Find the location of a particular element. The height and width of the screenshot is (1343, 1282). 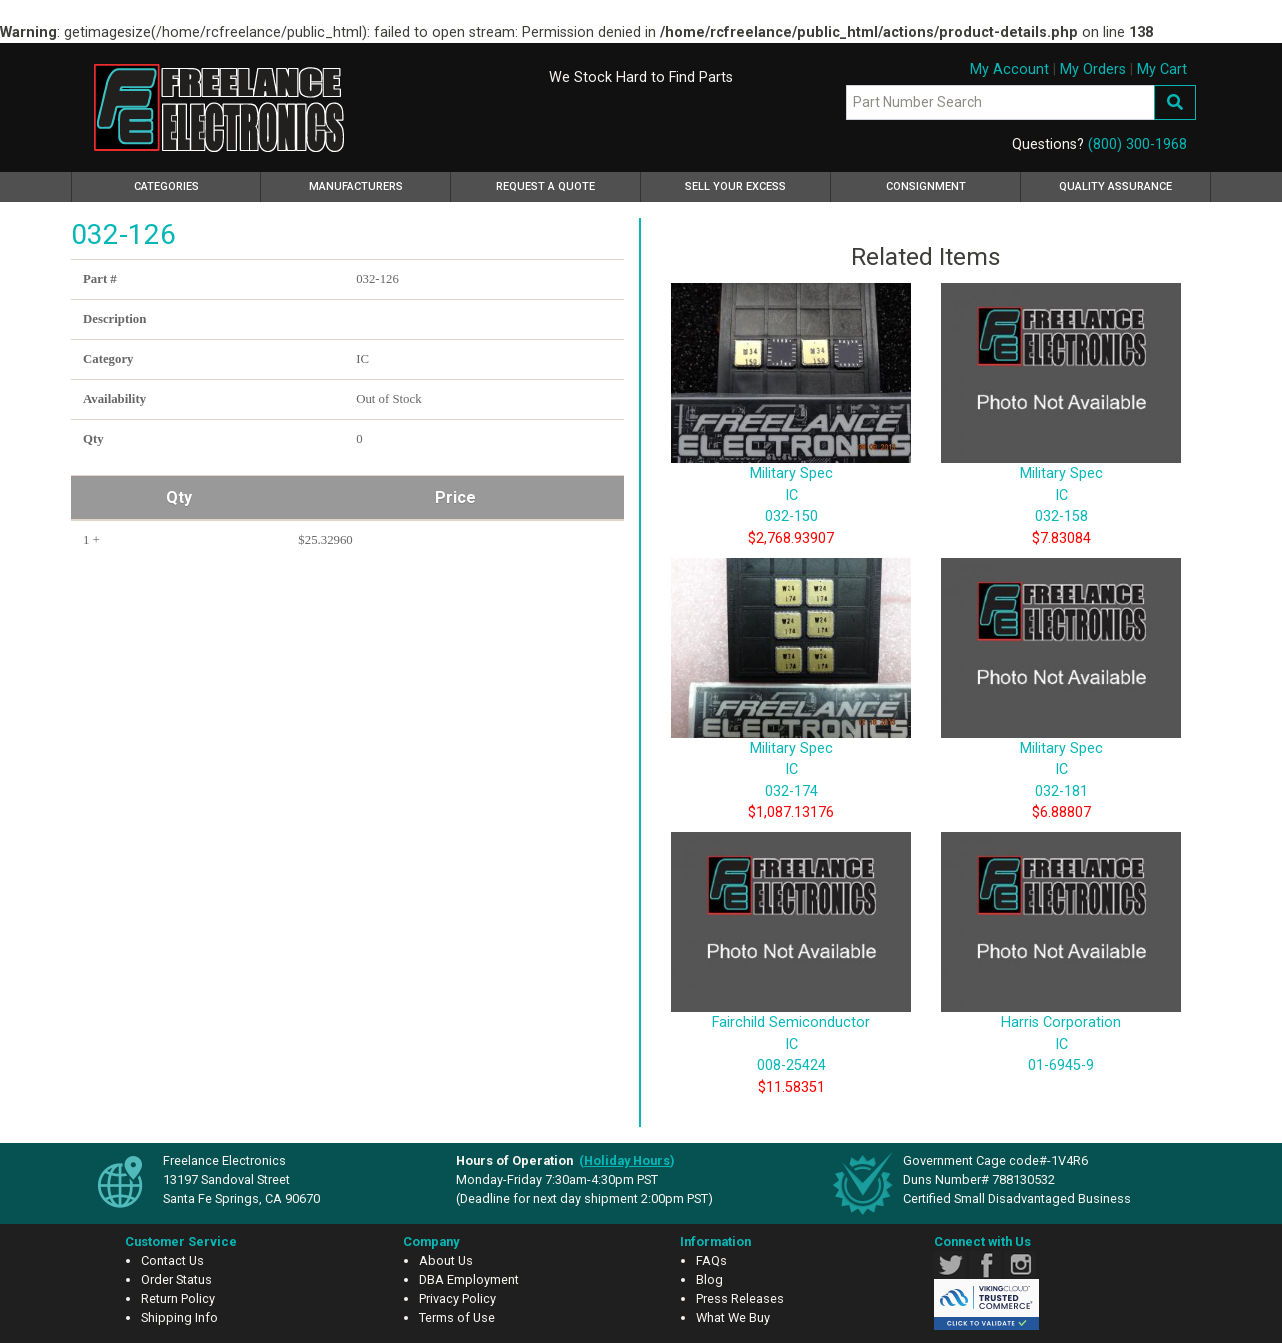

About Us is located at coordinates (446, 1260).